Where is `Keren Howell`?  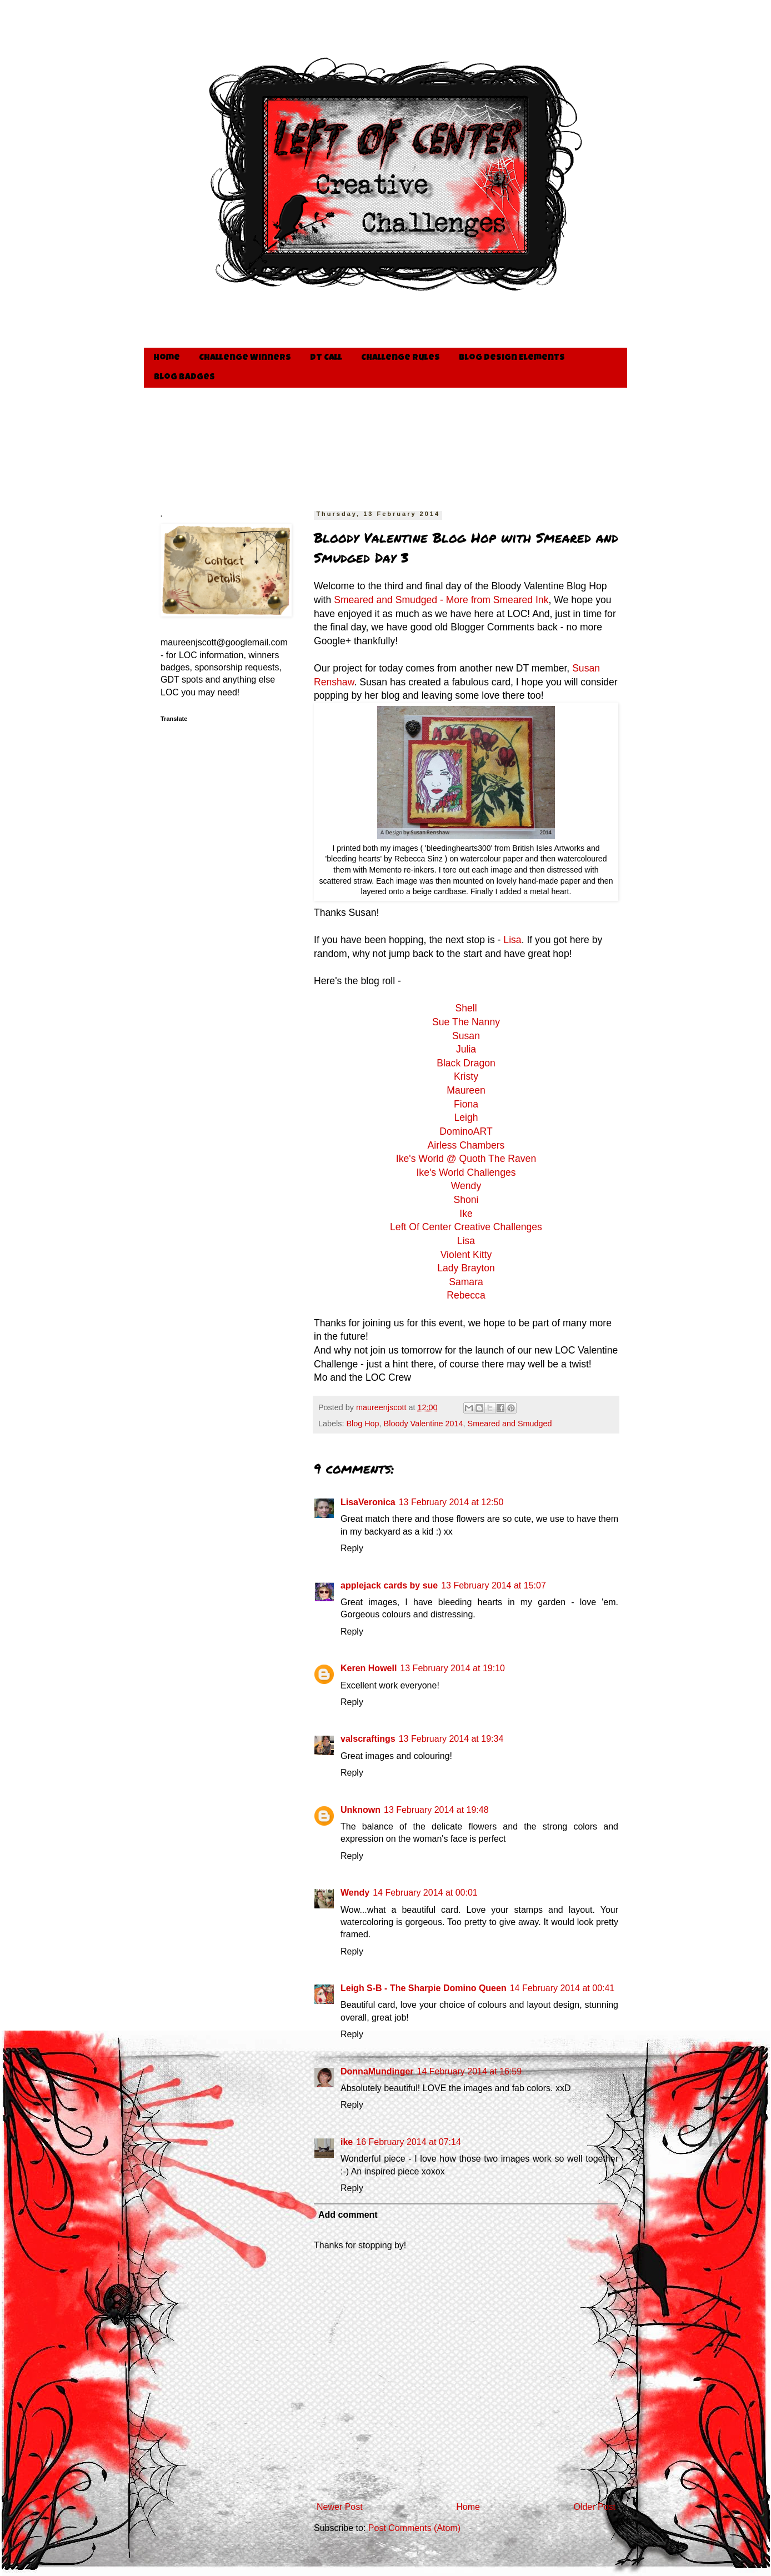 Keren Howell is located at coordinates (369, 1668).